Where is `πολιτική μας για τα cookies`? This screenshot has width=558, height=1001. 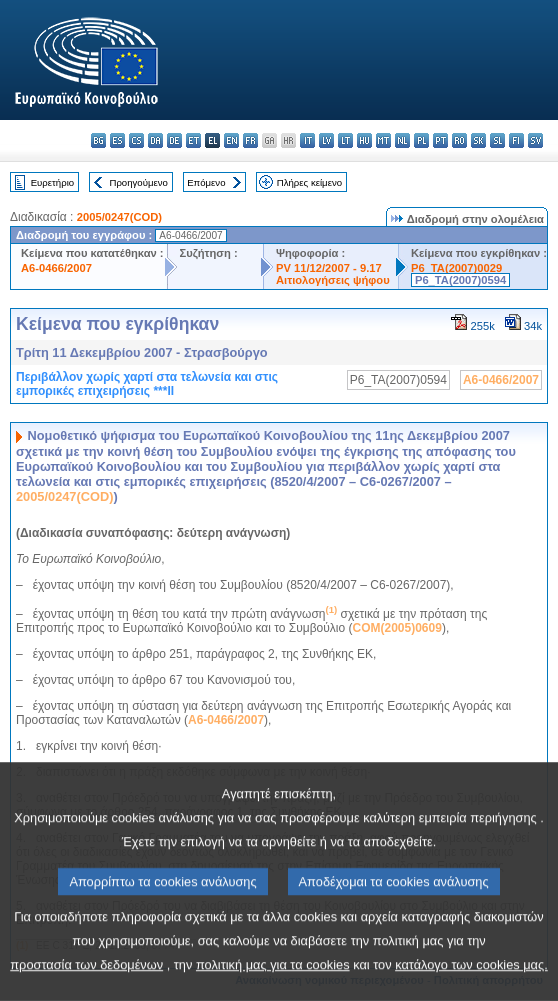 πολιτική μας για τα cookies is located at coordinates (273, 983).